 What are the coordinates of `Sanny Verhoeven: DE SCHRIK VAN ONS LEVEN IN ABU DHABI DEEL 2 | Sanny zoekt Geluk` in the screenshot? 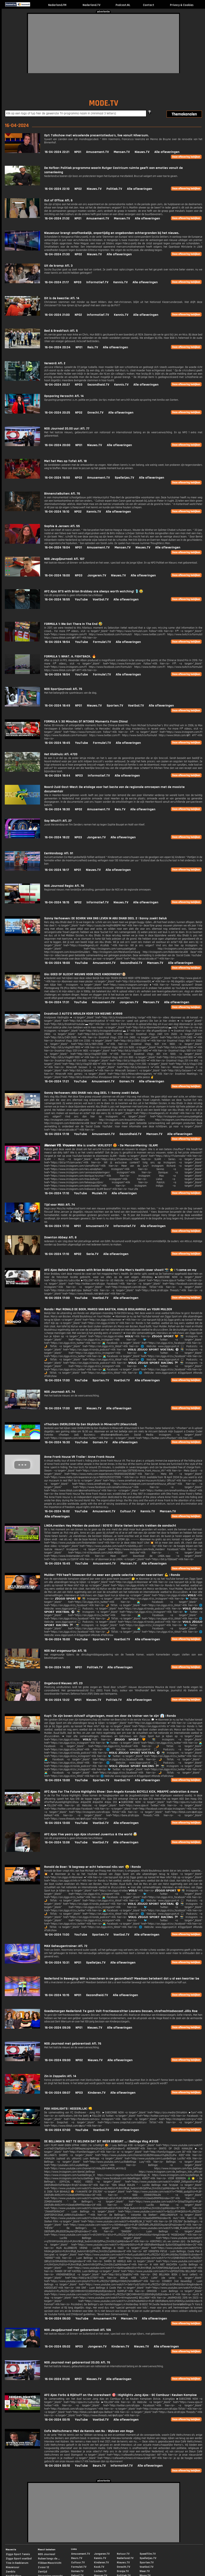 It's located at (105, 918).